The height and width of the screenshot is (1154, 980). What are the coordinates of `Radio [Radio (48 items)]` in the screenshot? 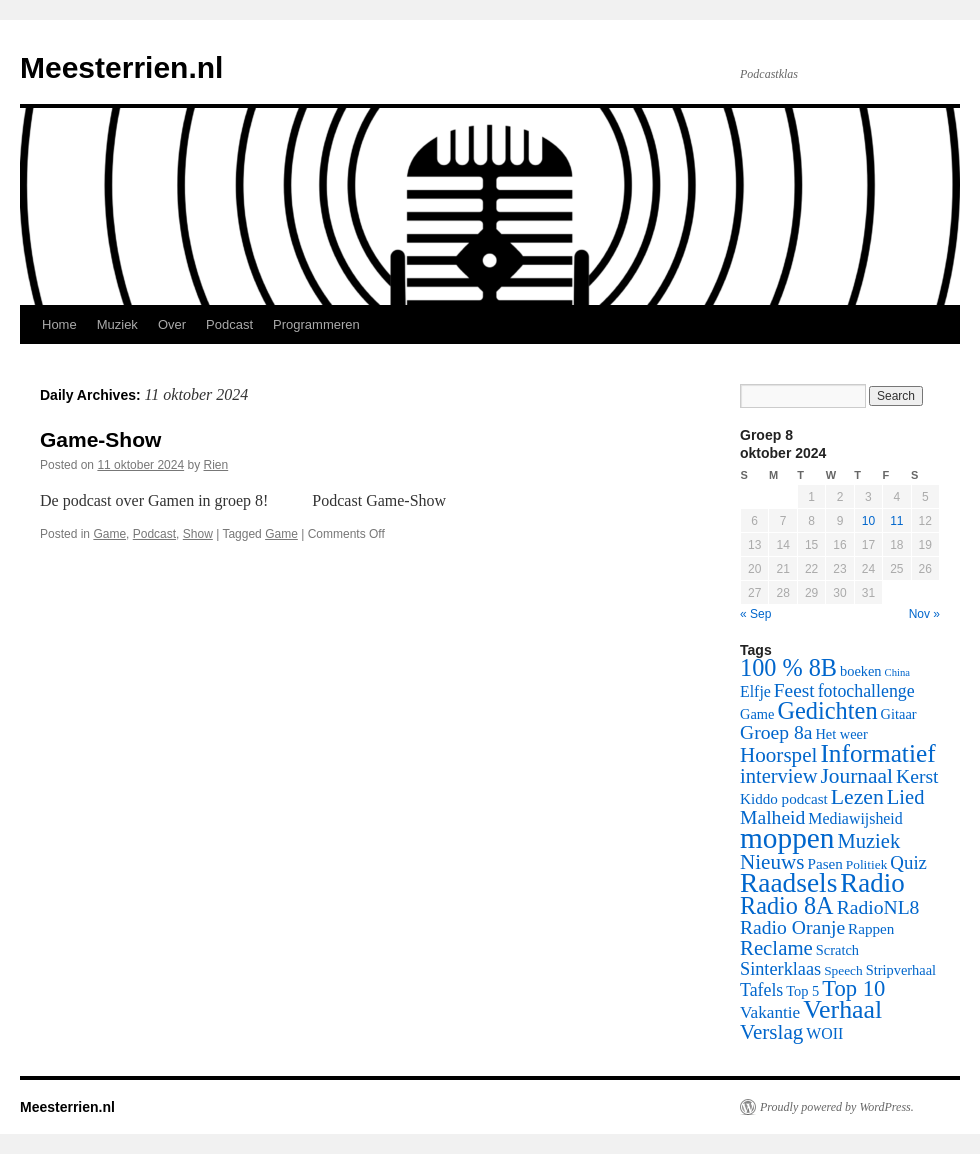 It's located at (872, 883).